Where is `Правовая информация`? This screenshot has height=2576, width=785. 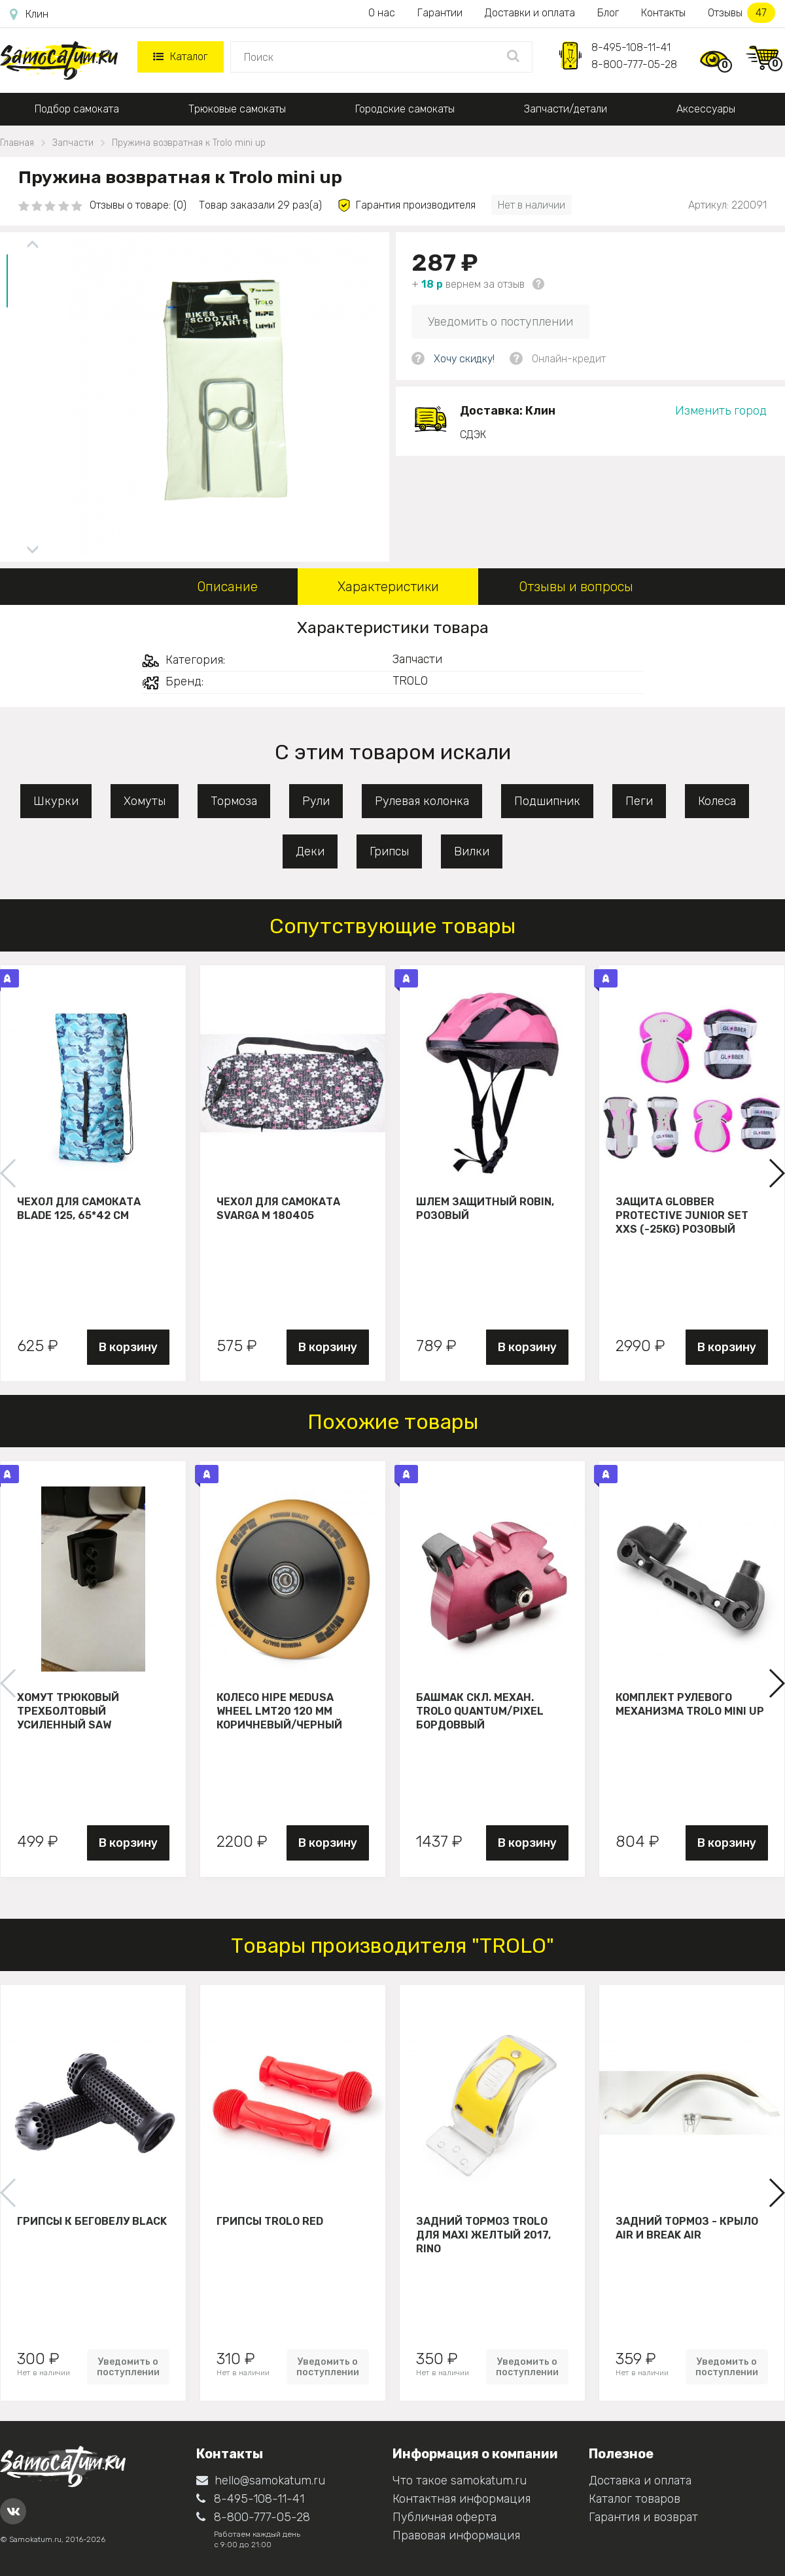 Правовая информация is located at coordinates (456, 2535).